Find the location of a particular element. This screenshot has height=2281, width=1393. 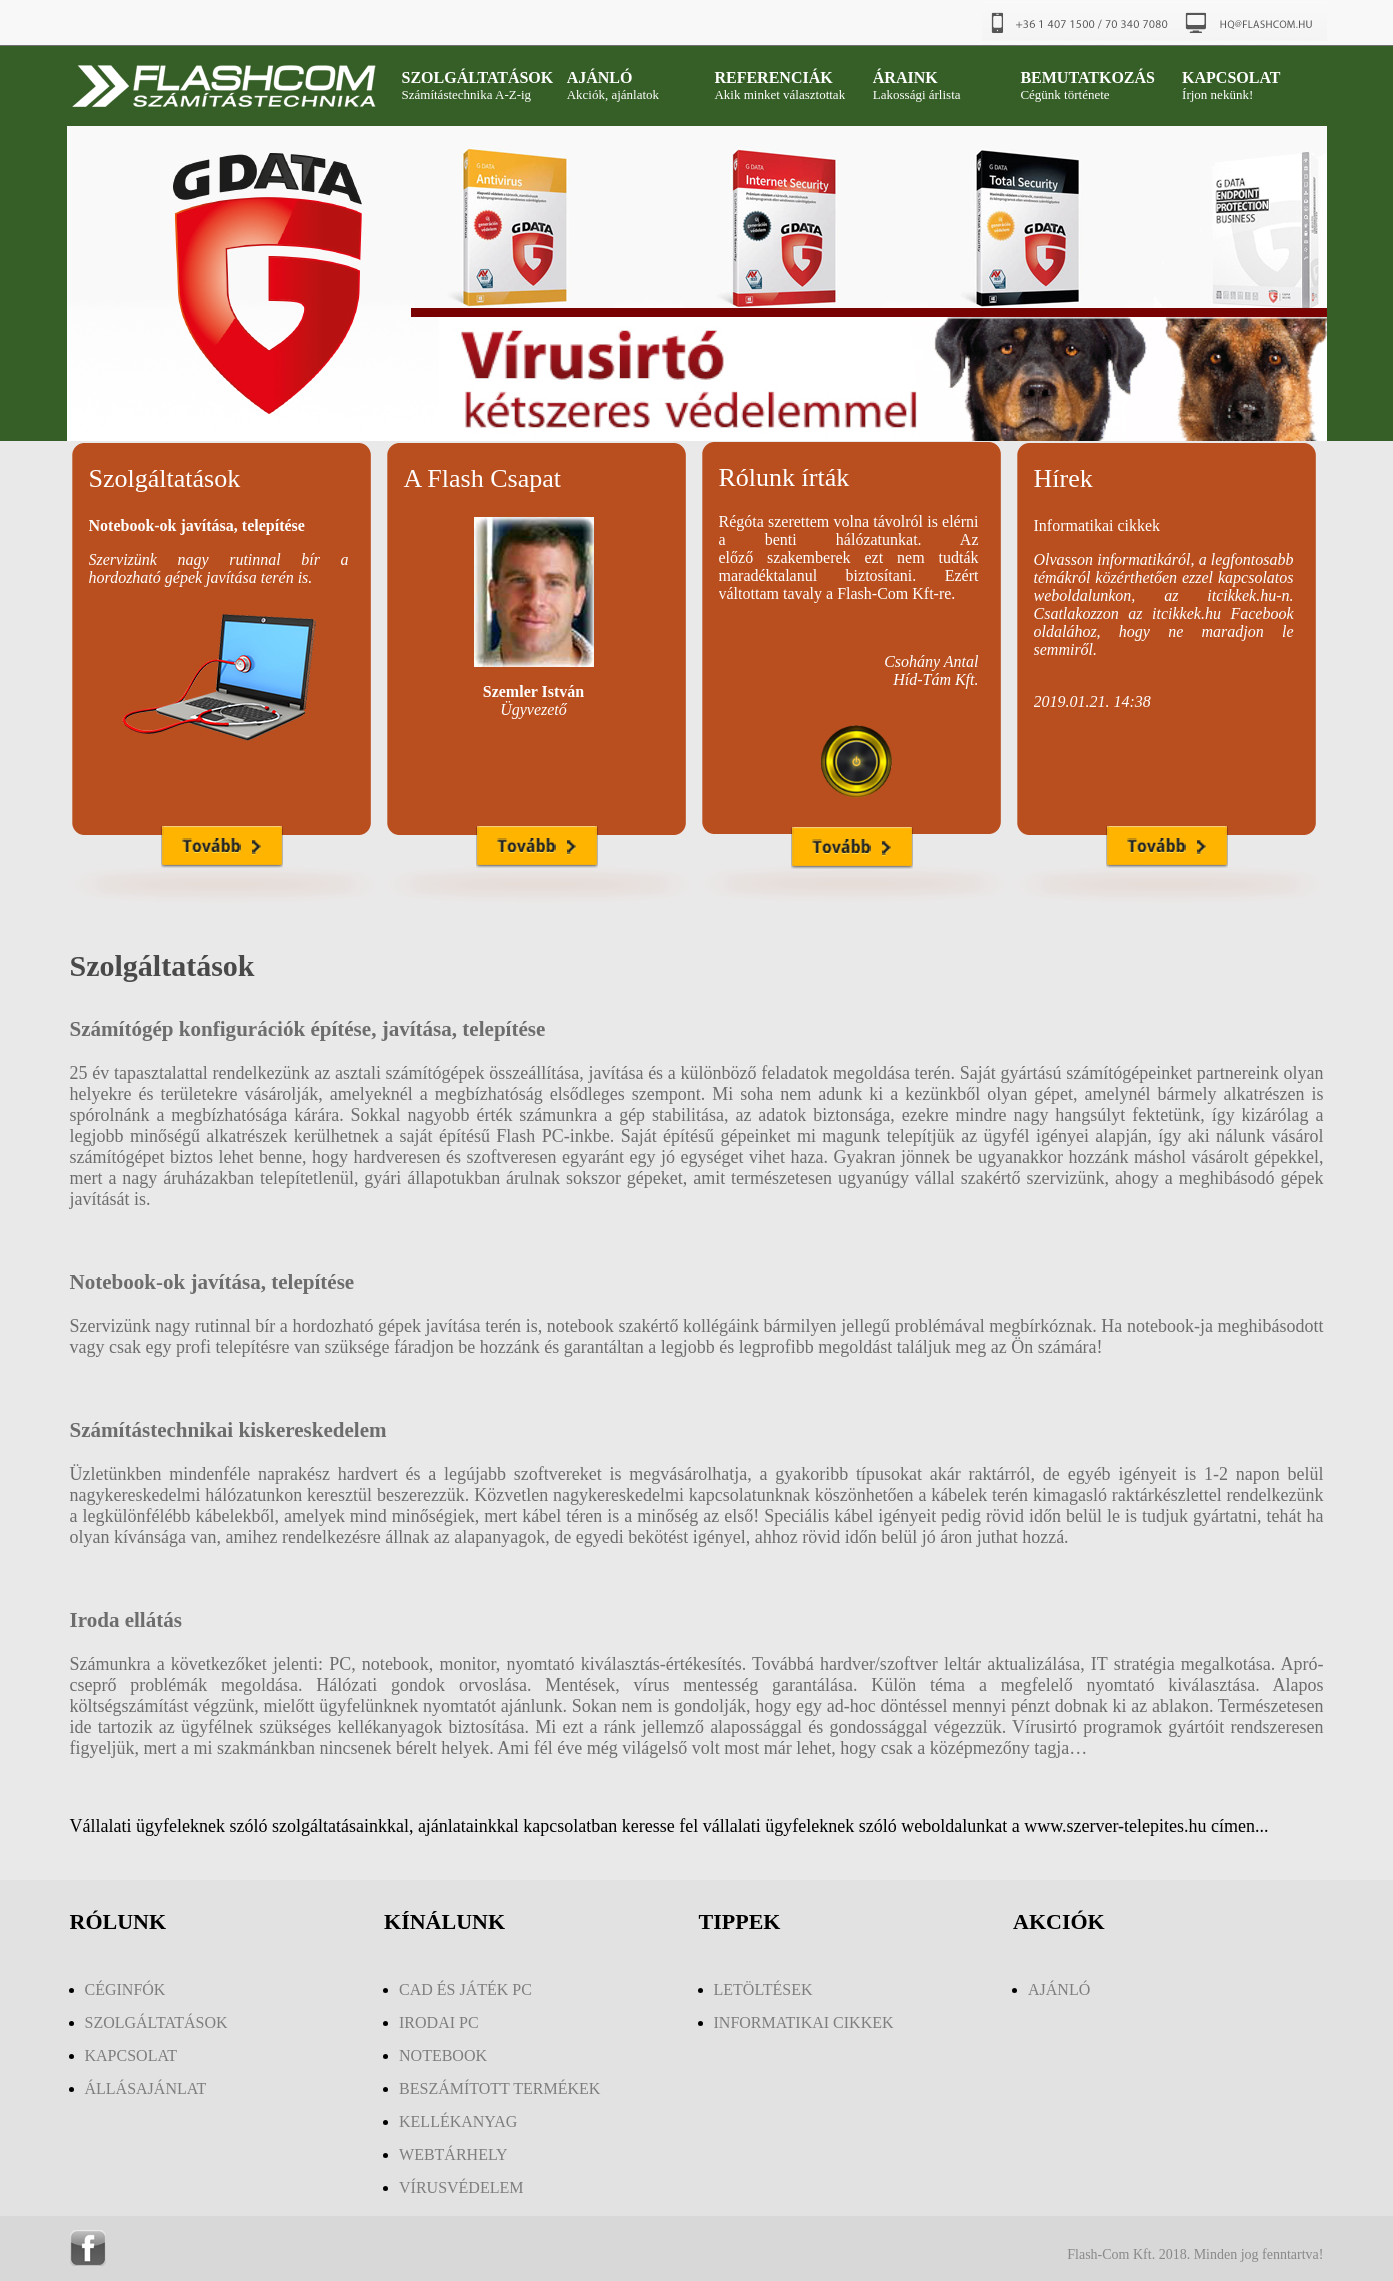

INFORMATIKAI CIKKEK is located at coordinates (804, 2022).